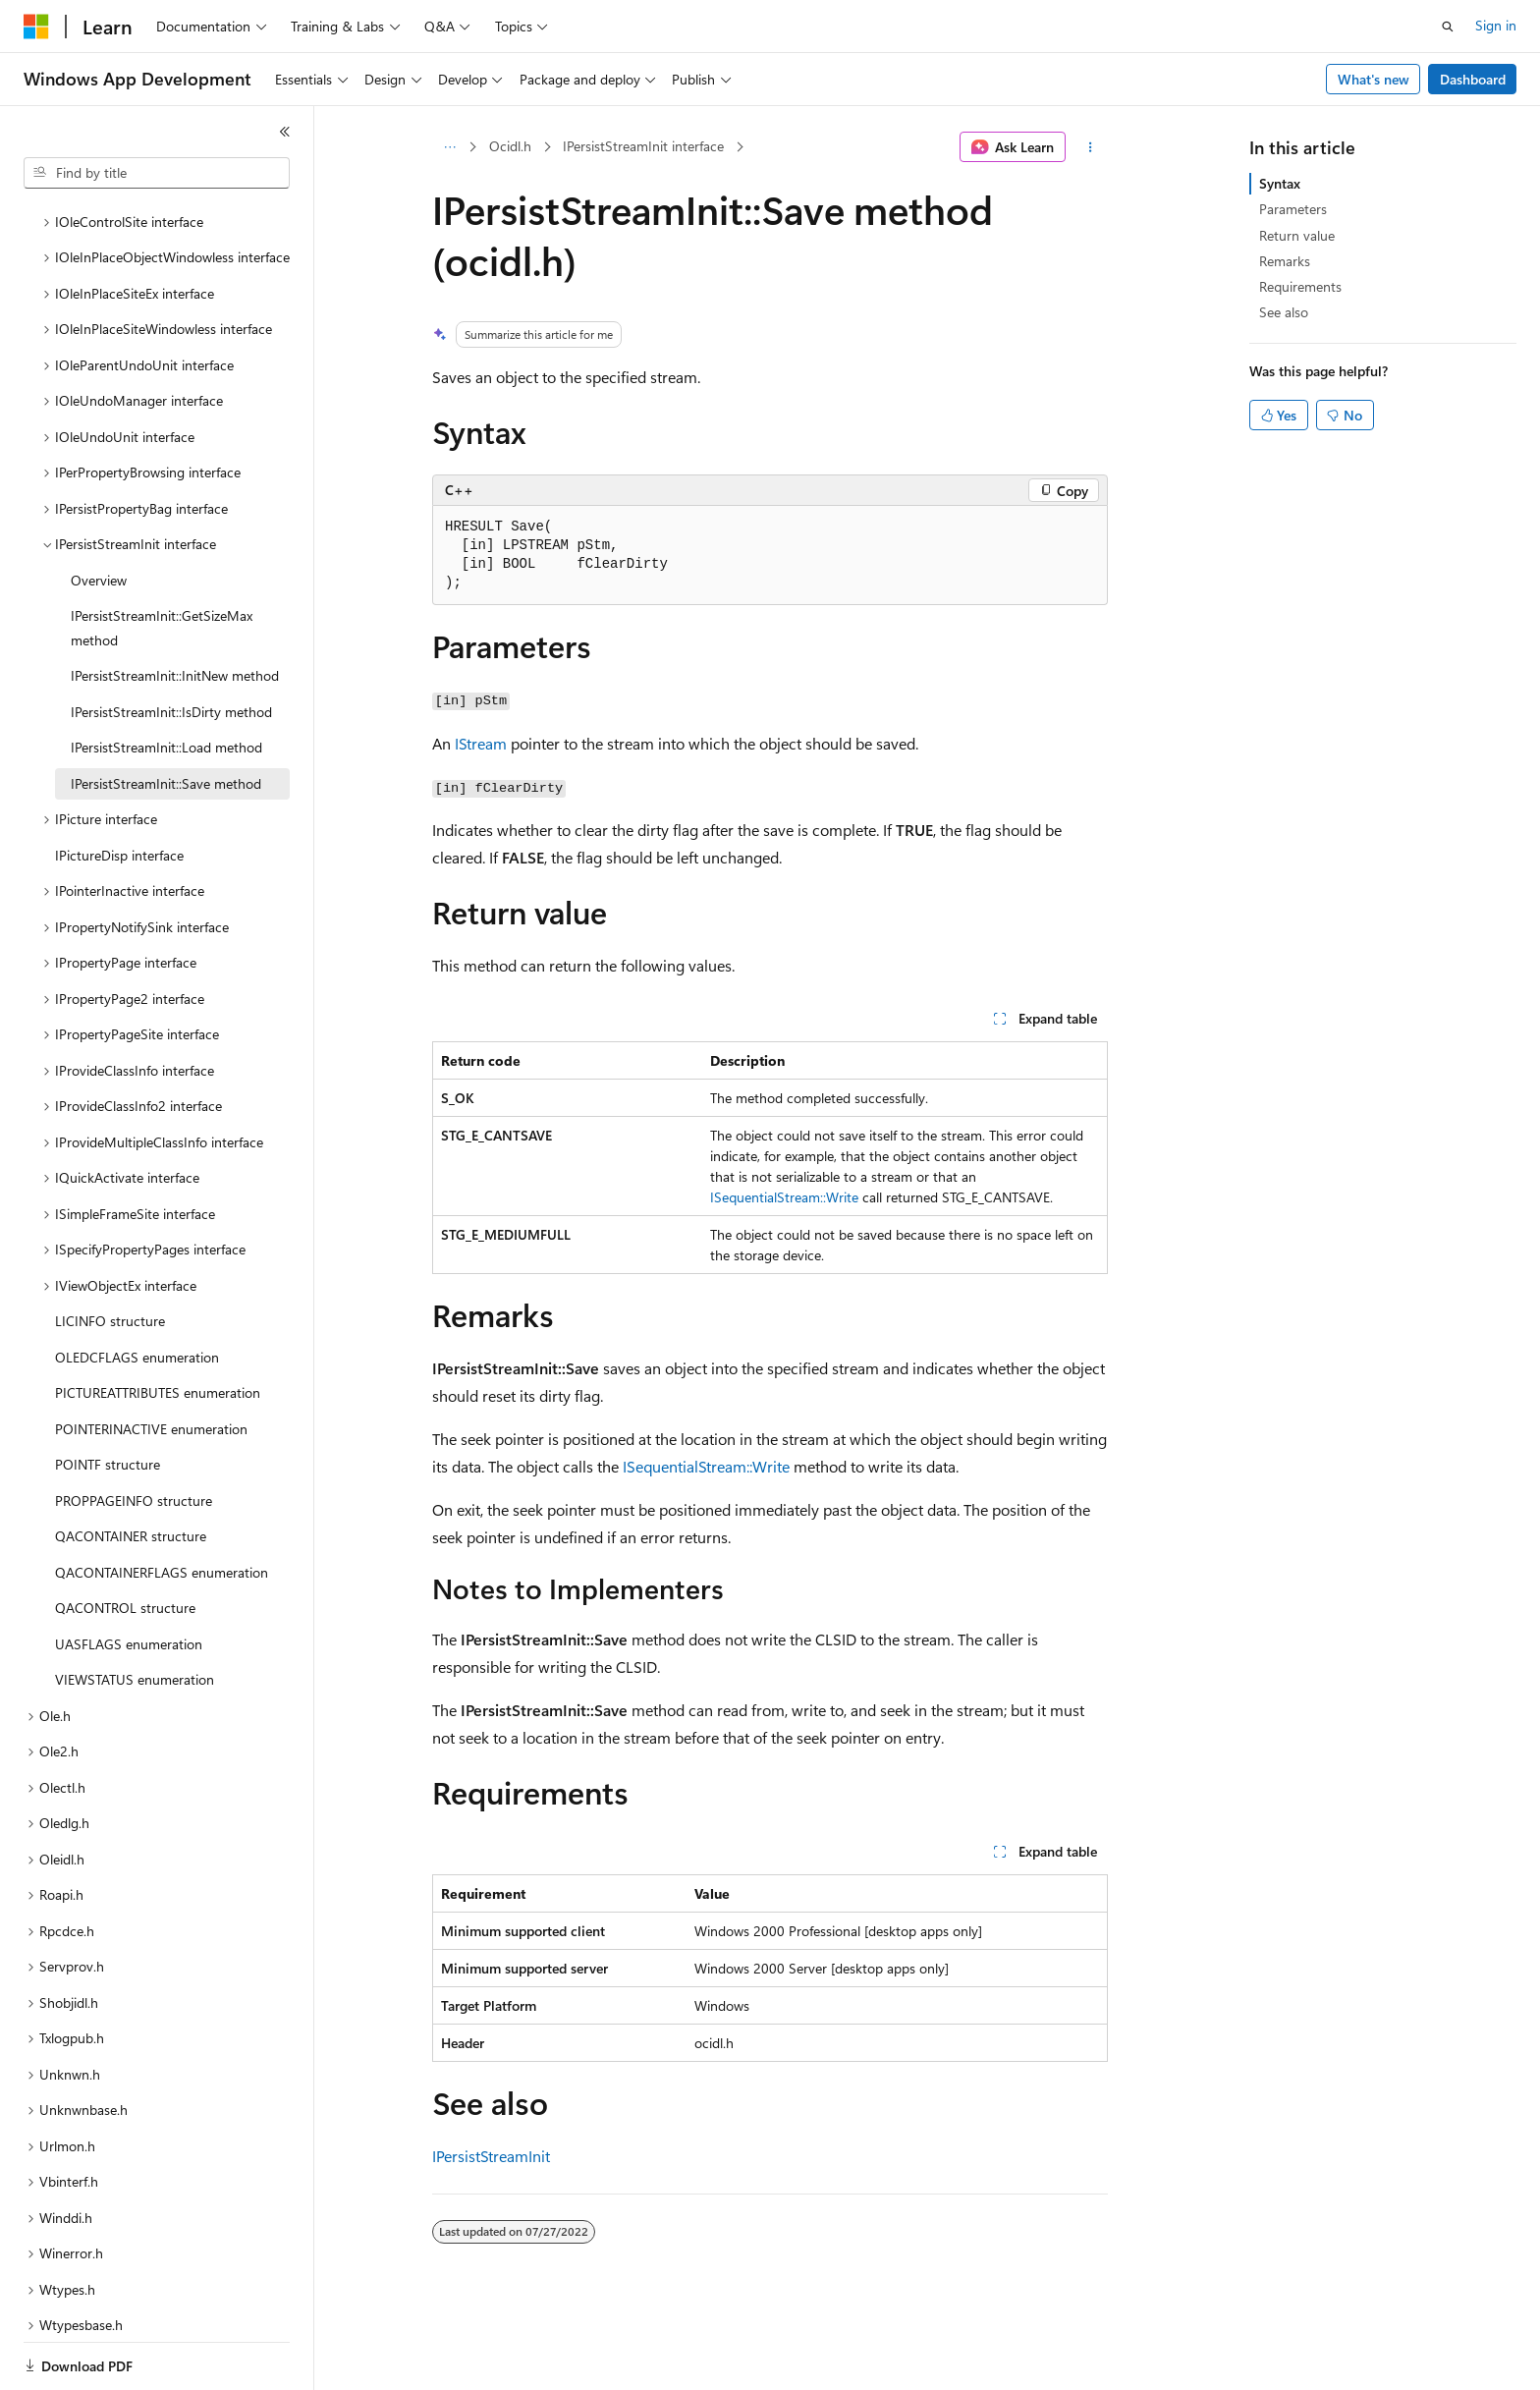  Describe the element at coordinates (134, 1611) in the screenshot. I see `VIEWSTATUS enumeration [treeitem]` at that location.